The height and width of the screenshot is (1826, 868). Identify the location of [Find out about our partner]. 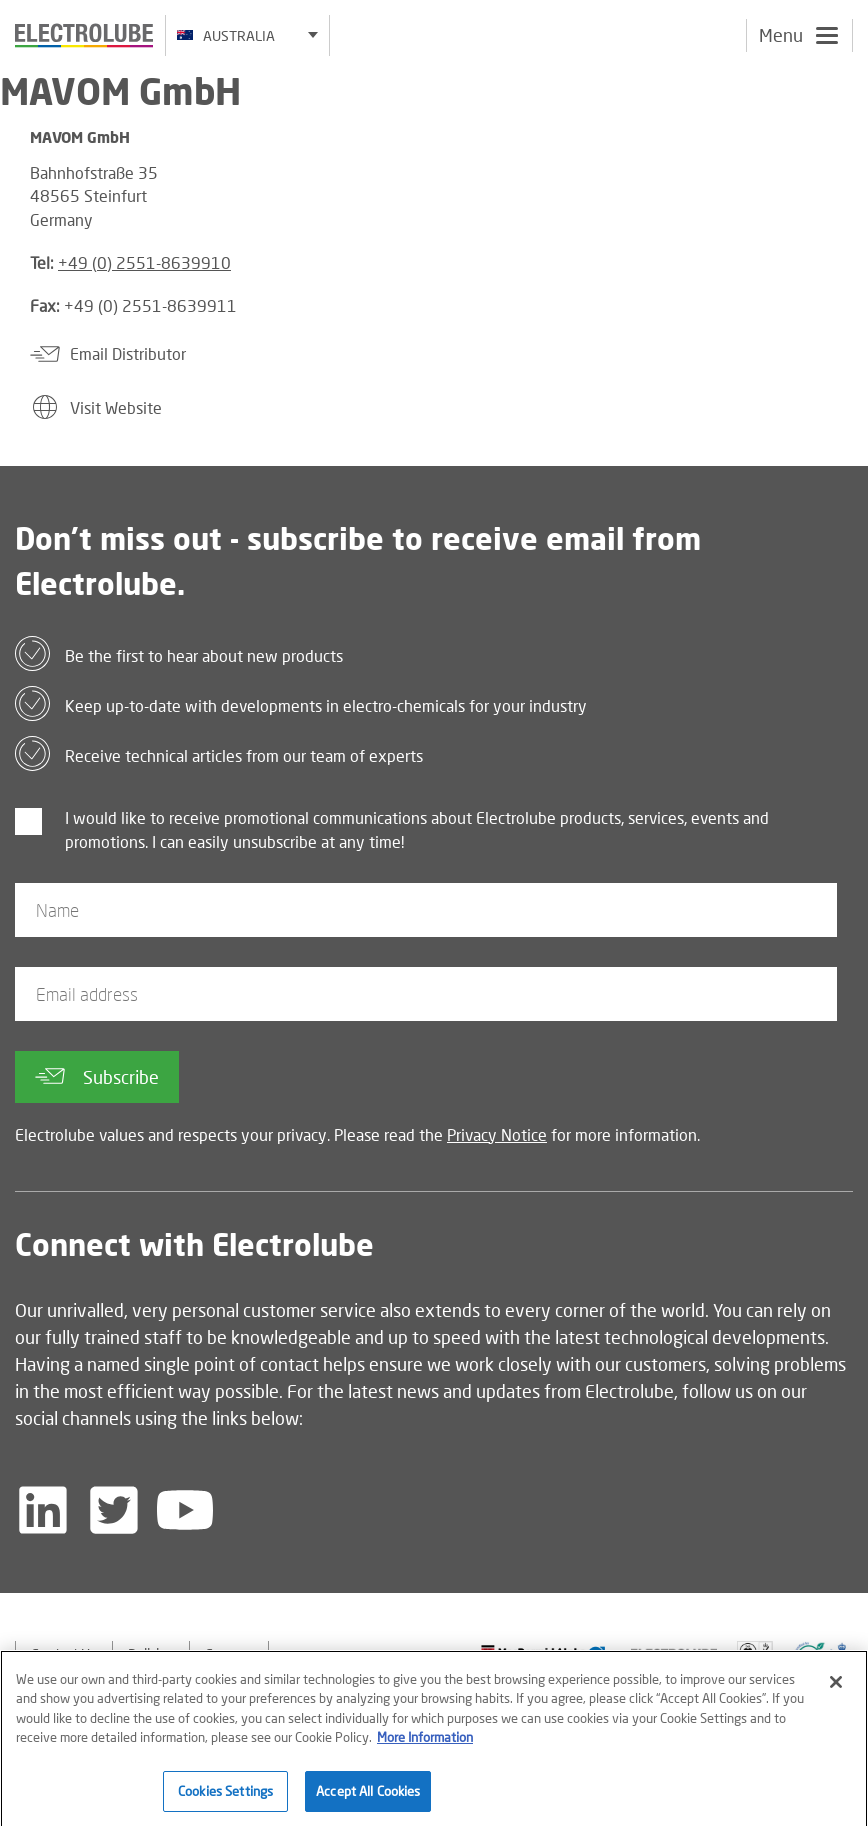
(543, 1653).